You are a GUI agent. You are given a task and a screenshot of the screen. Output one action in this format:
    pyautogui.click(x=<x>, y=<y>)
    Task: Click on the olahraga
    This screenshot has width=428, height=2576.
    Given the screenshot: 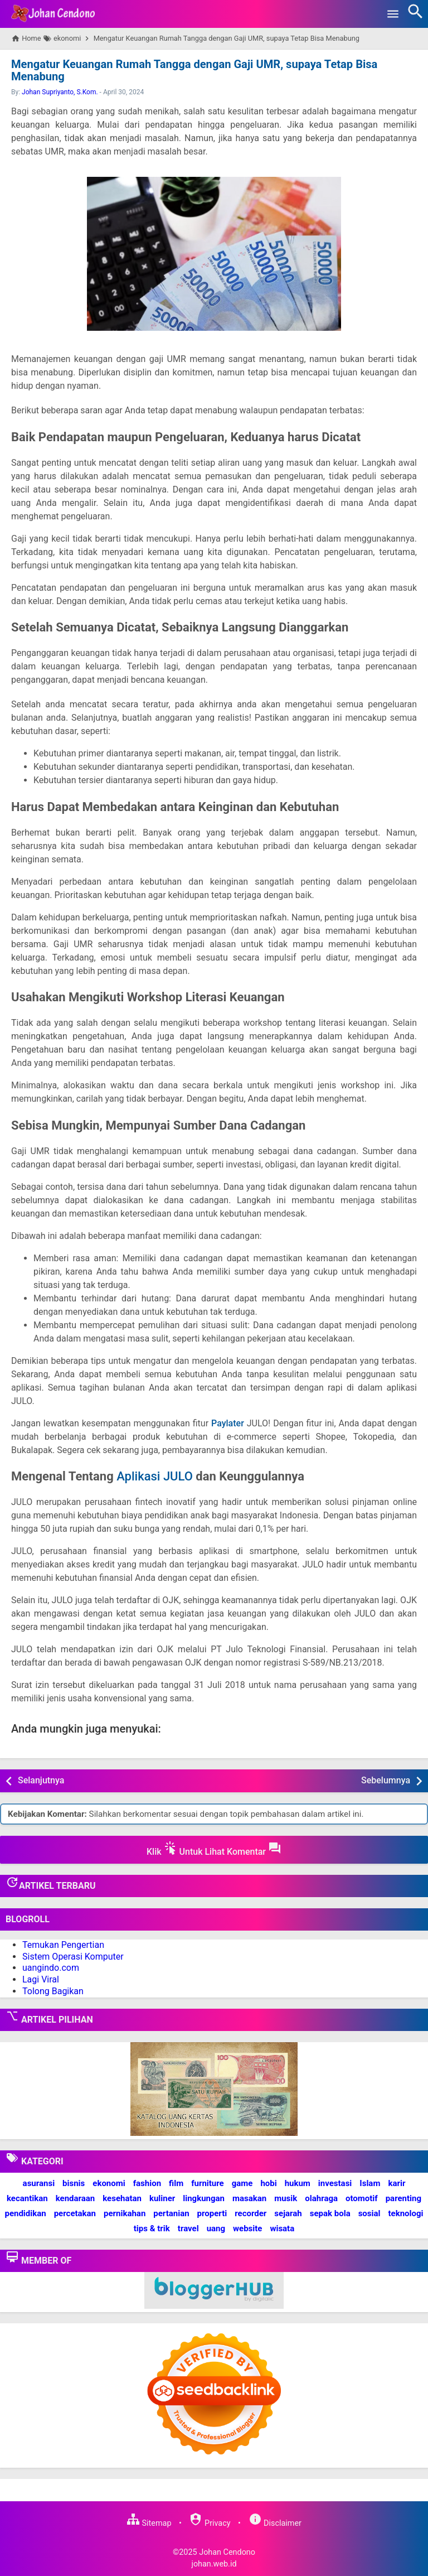 What is the action you would take?
    pyautogui.click(x=321, y=2198)
    